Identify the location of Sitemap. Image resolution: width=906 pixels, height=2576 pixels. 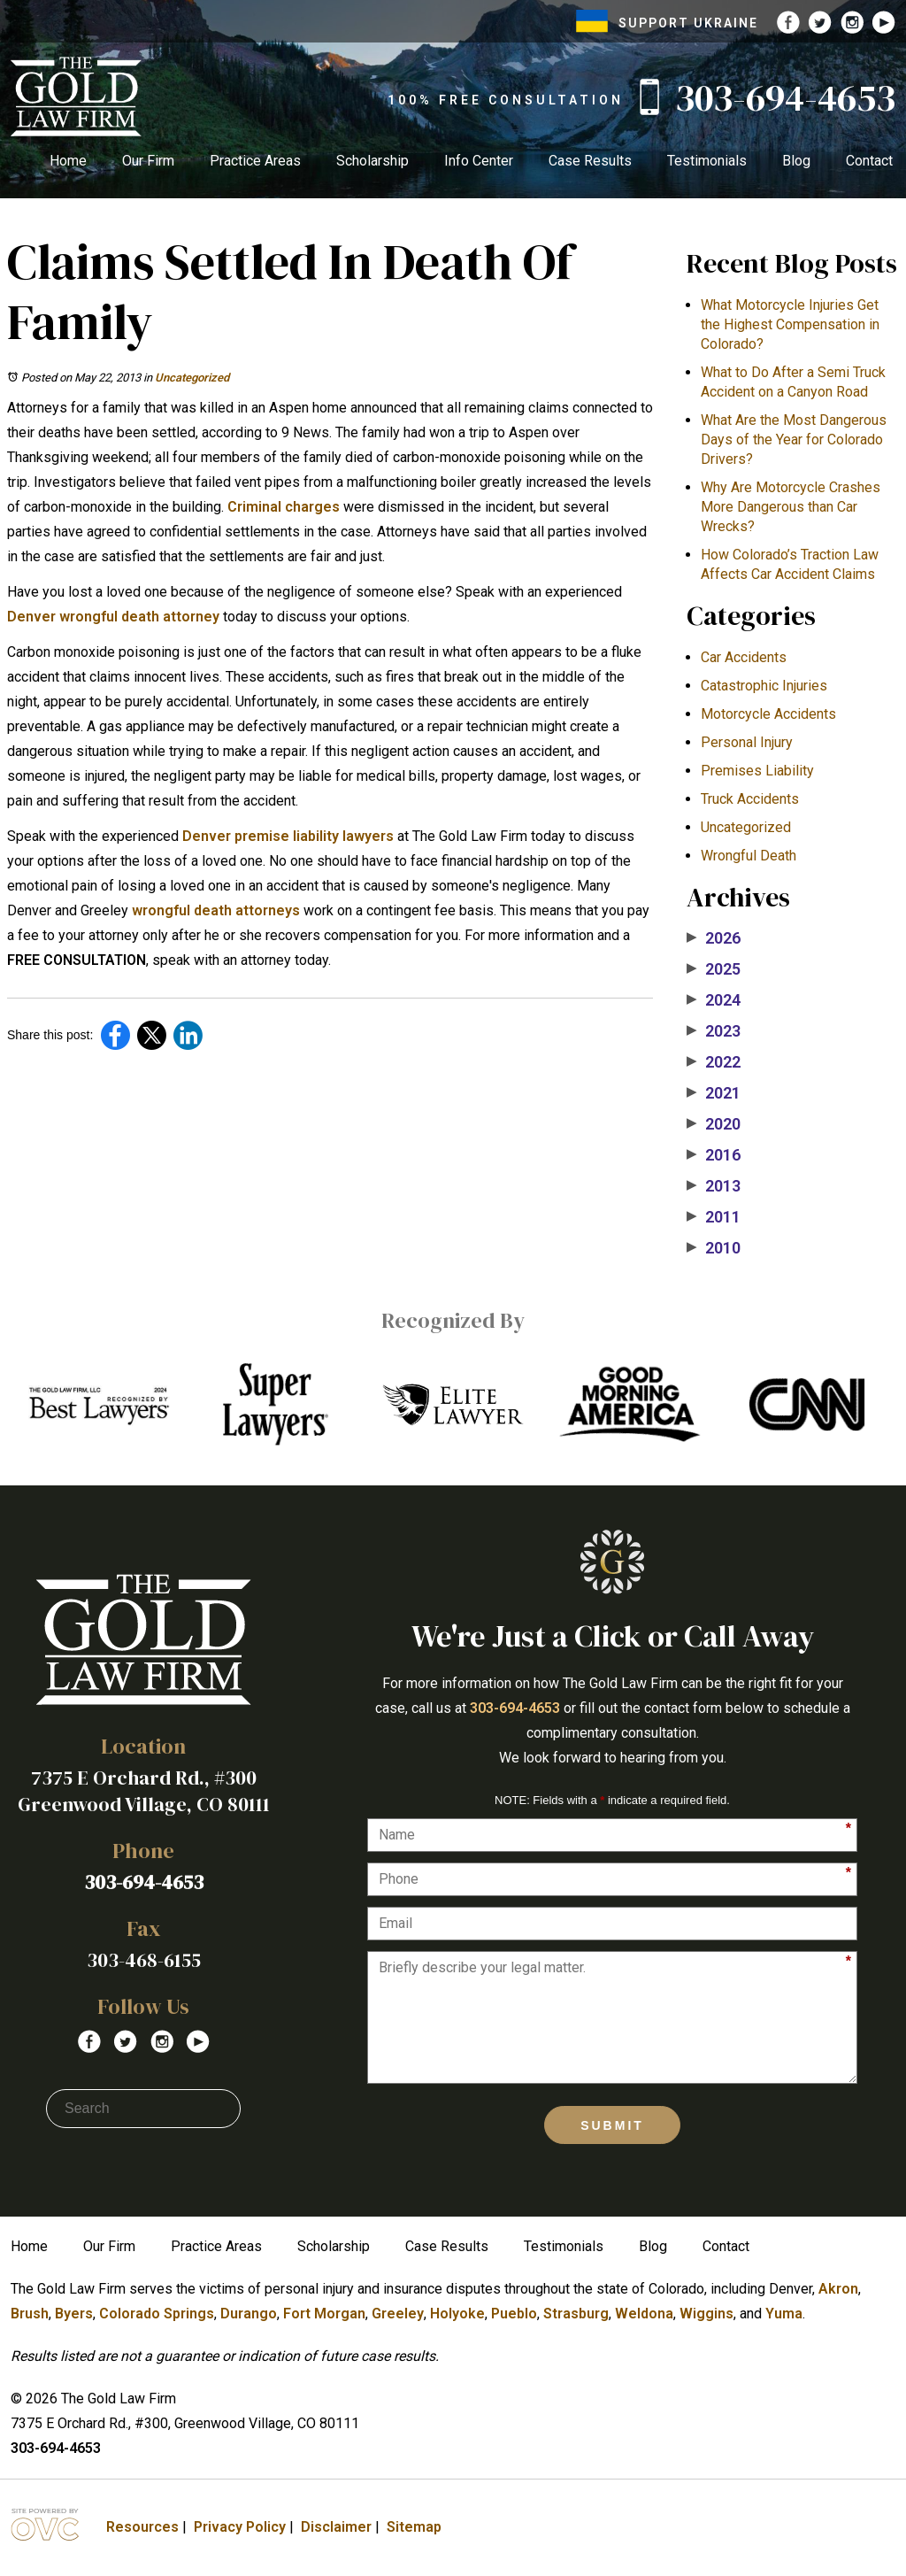
(414, 2526).